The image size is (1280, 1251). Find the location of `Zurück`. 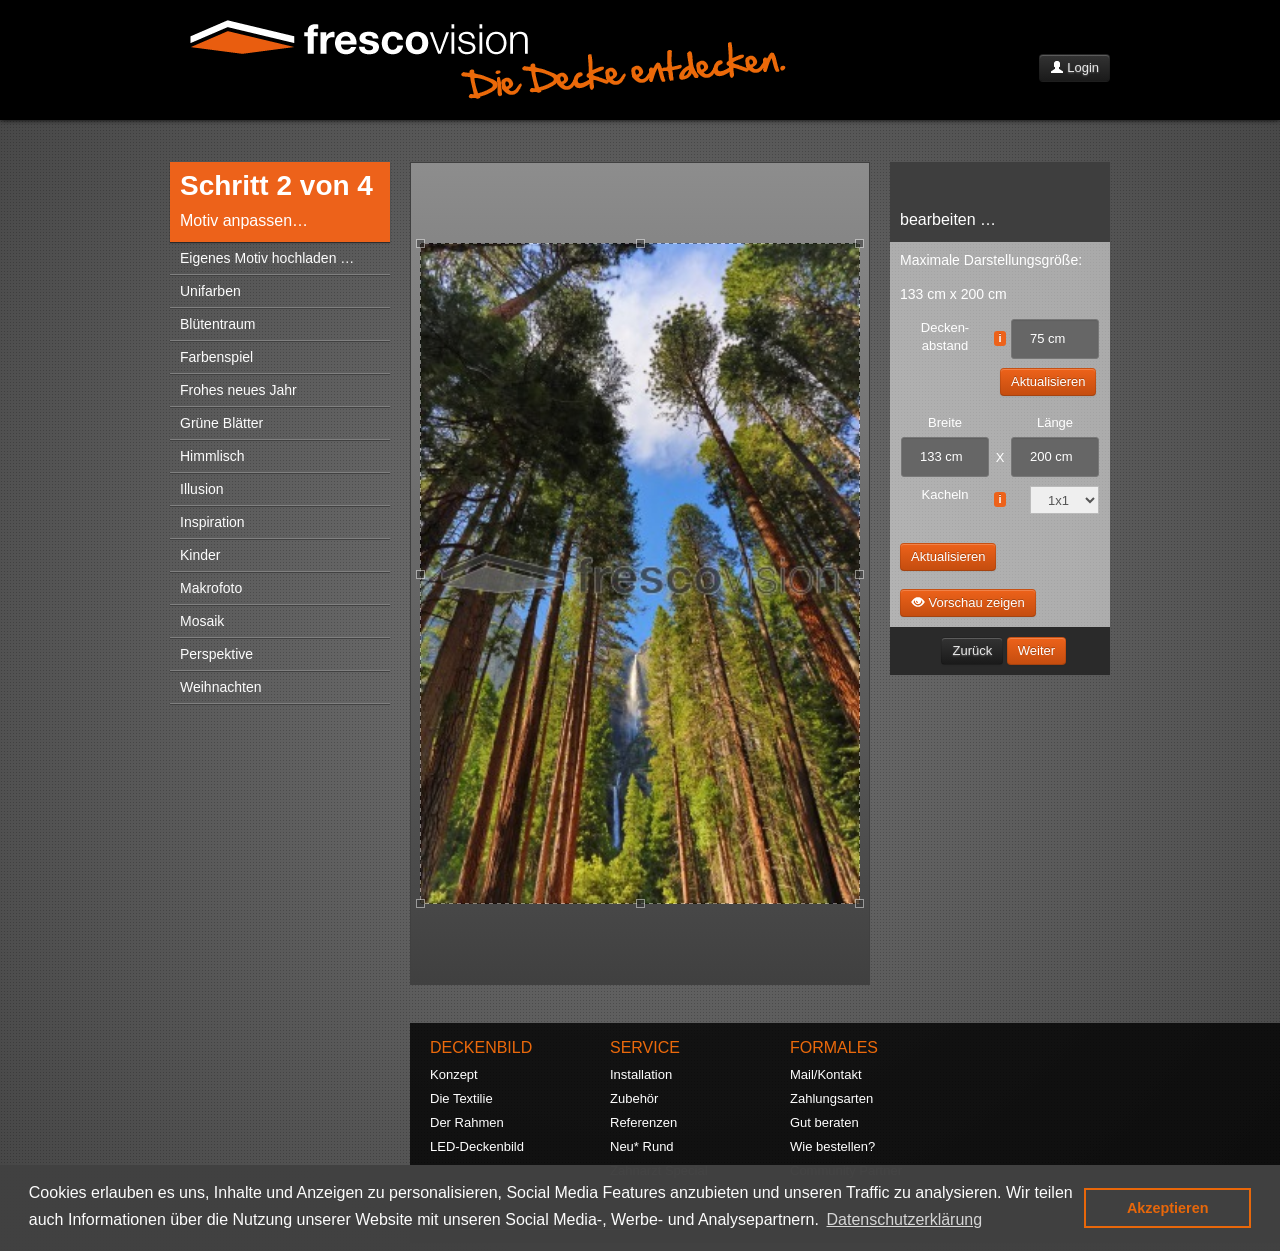

Zurück is located at coordinates (972, 650).